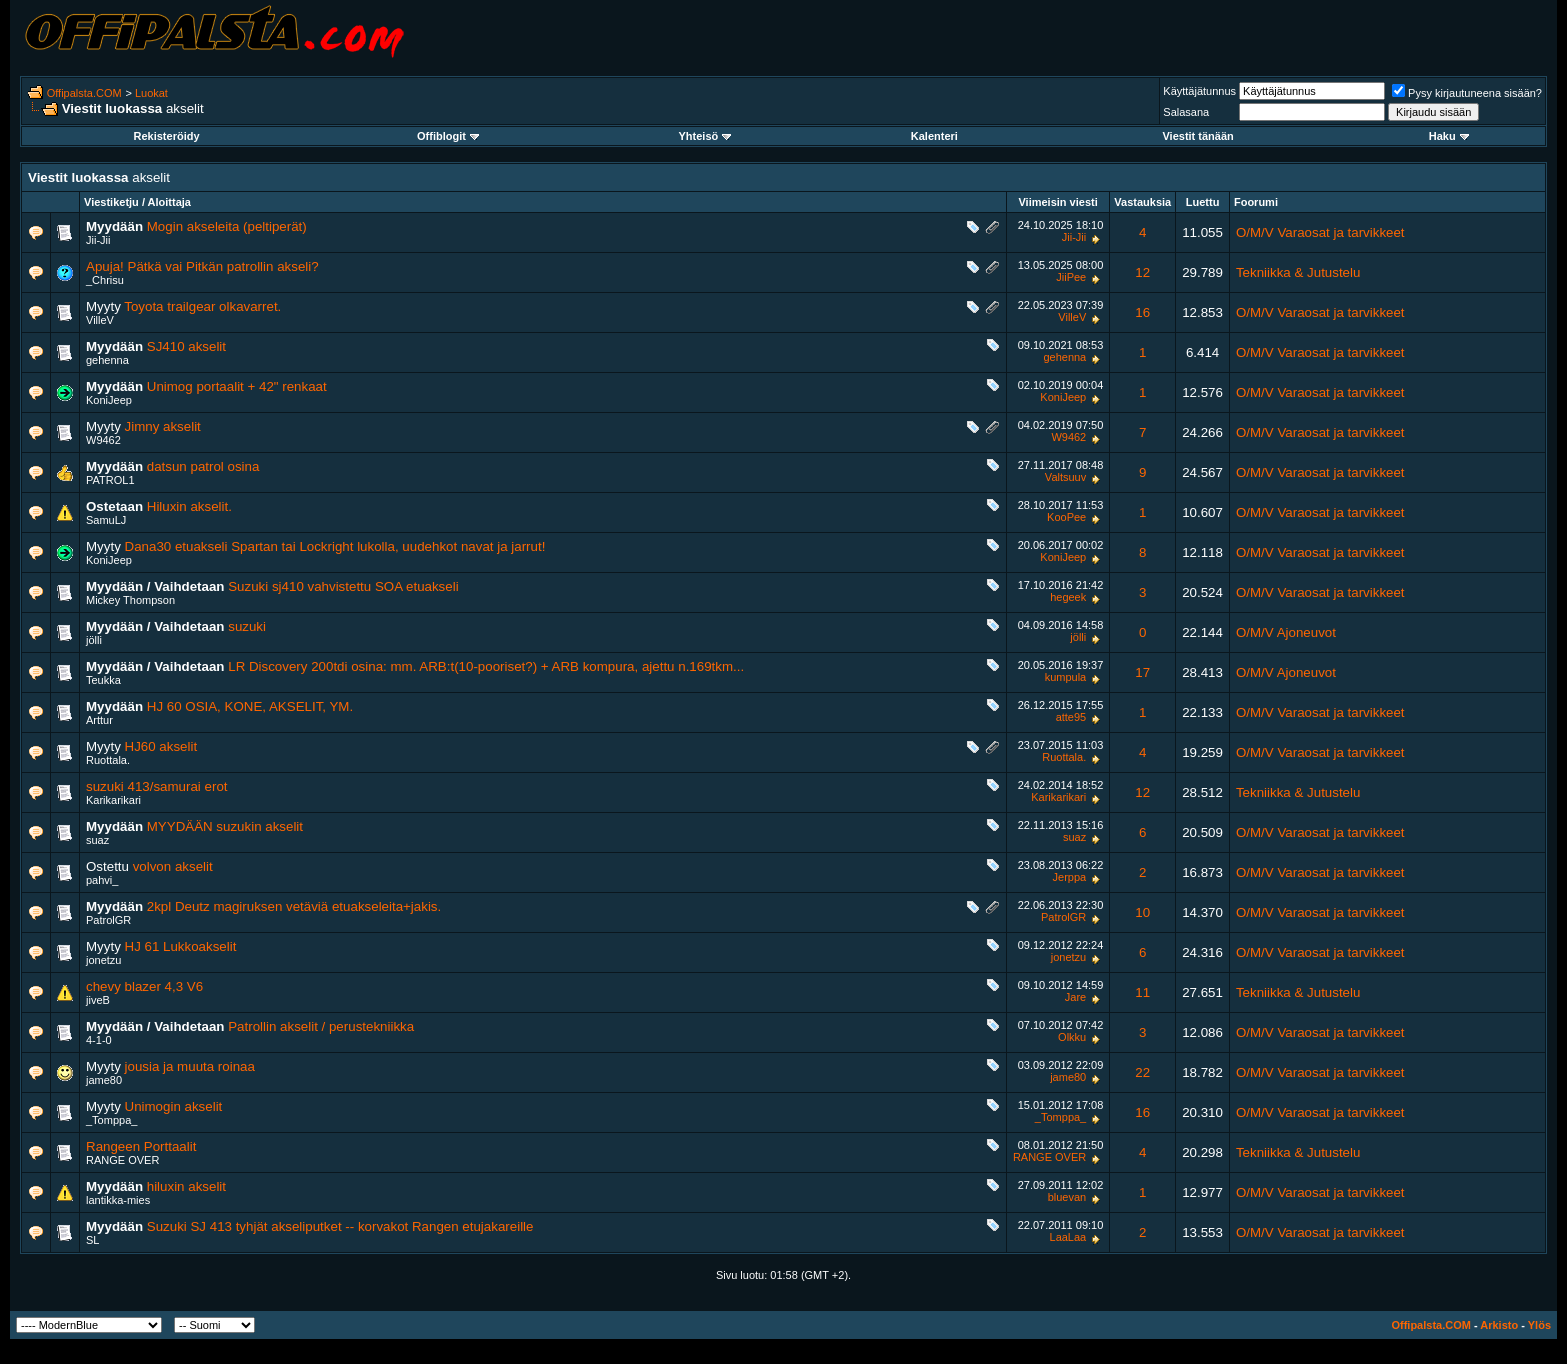 The image size is (1567, 1364). Describe the element at coordinates (107, 360) in the screenshot. I see `gehenna` at that location.